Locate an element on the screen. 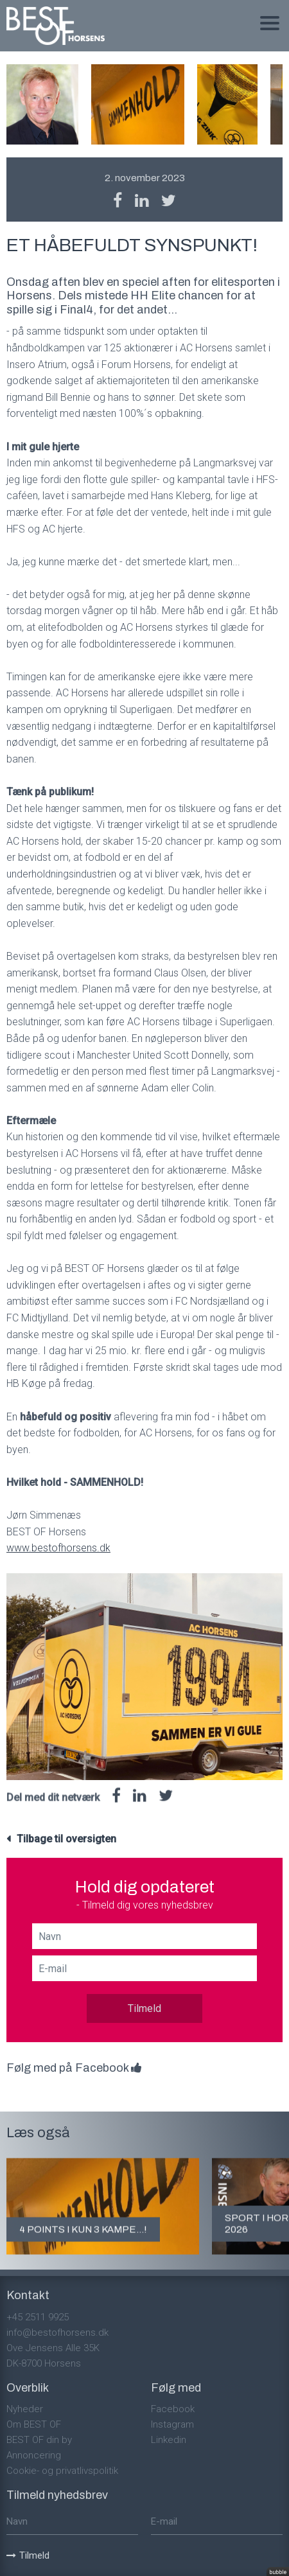 This screenshot has width=289, height=2576. Facebook is located at coordinates (173, 2409).